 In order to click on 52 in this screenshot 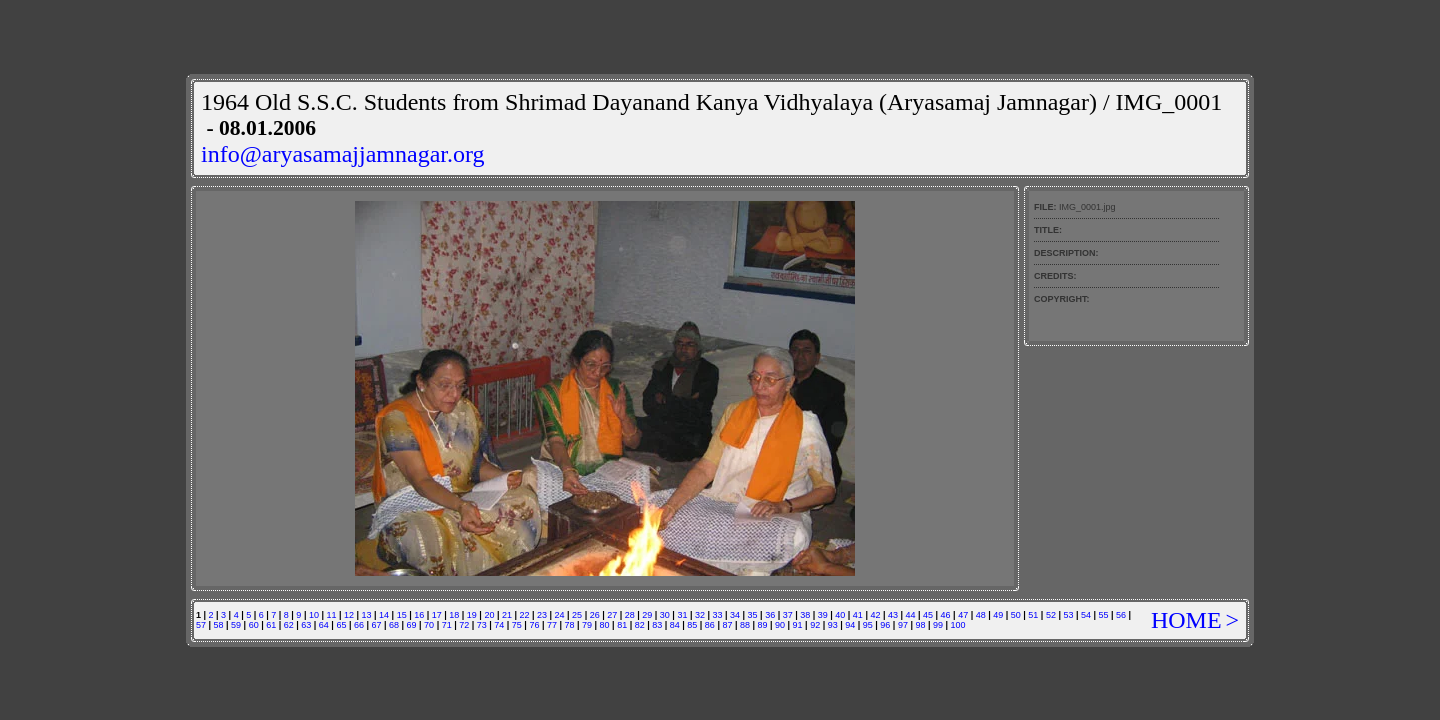, I will do `click(1051, 615)`.